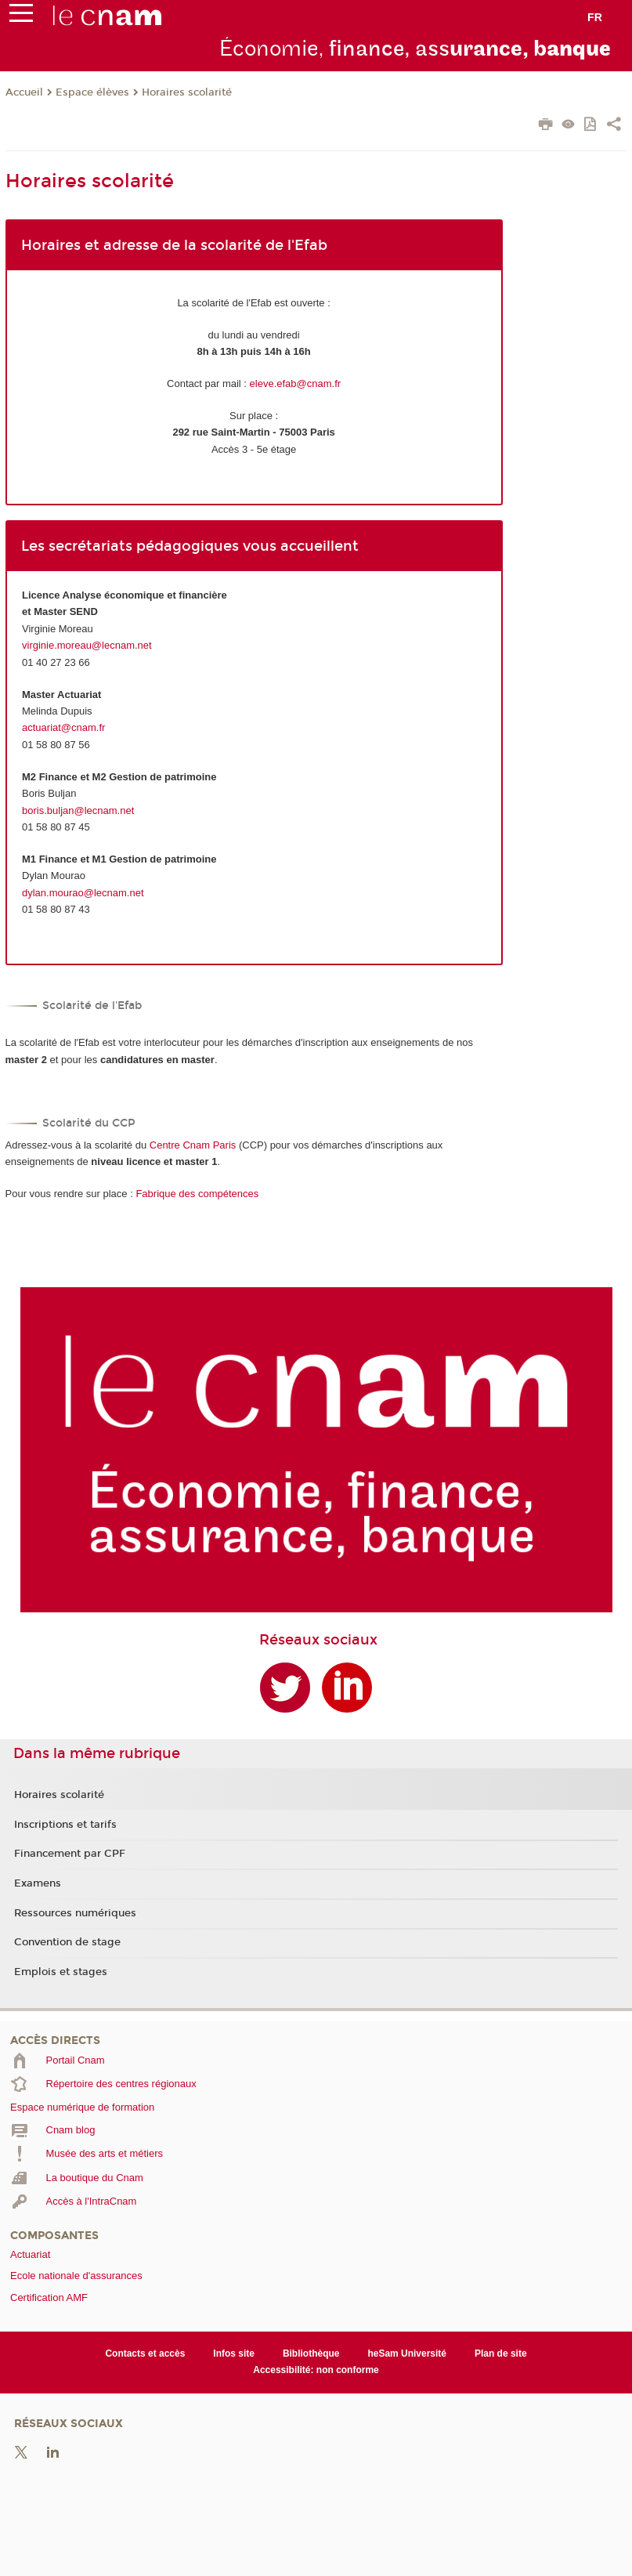 The width and height of the screenshot is (632, 2576). I want to click on Contacts et accès, so click(145, 2353).